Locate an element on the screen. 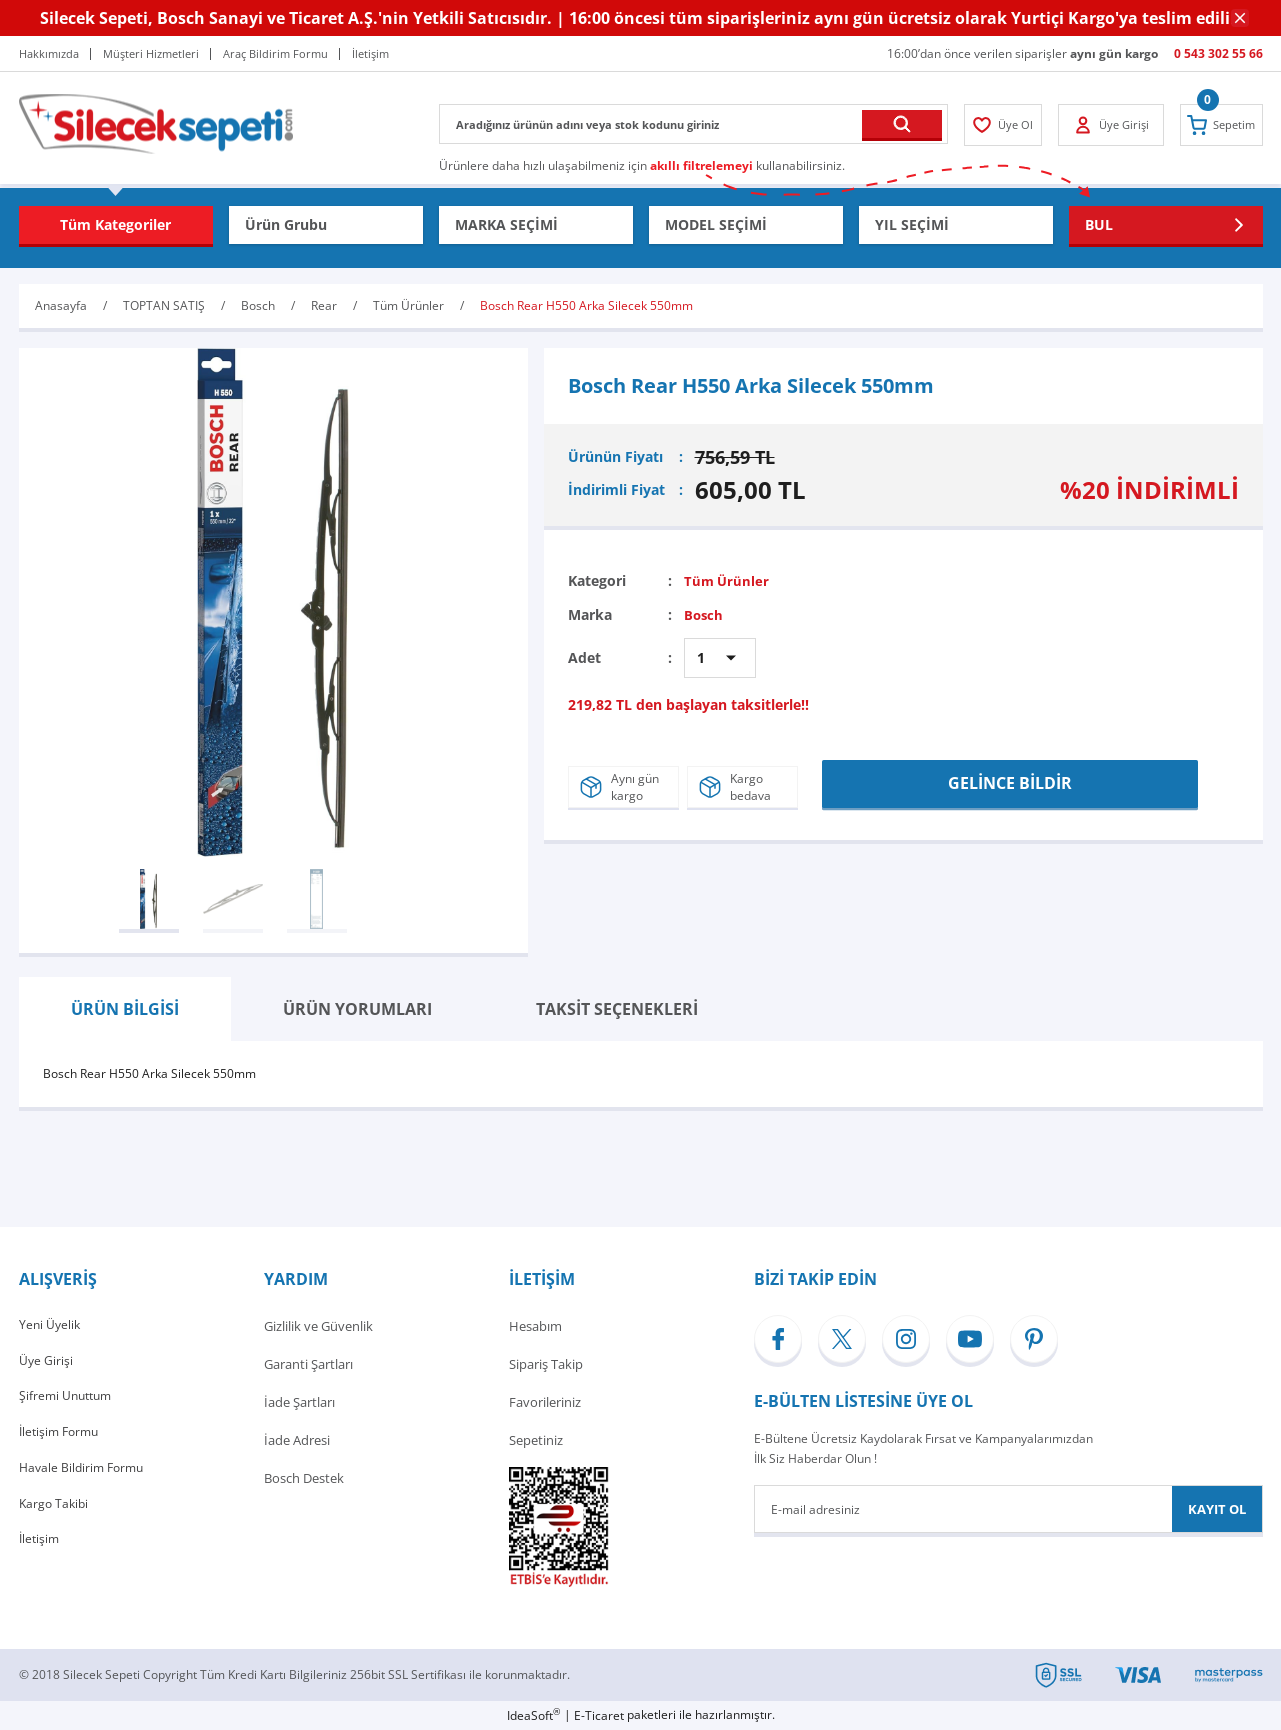 This screenshot has width=1281, height=1730. Havale Bildirim Formu is located at coordinates (85, 1478).